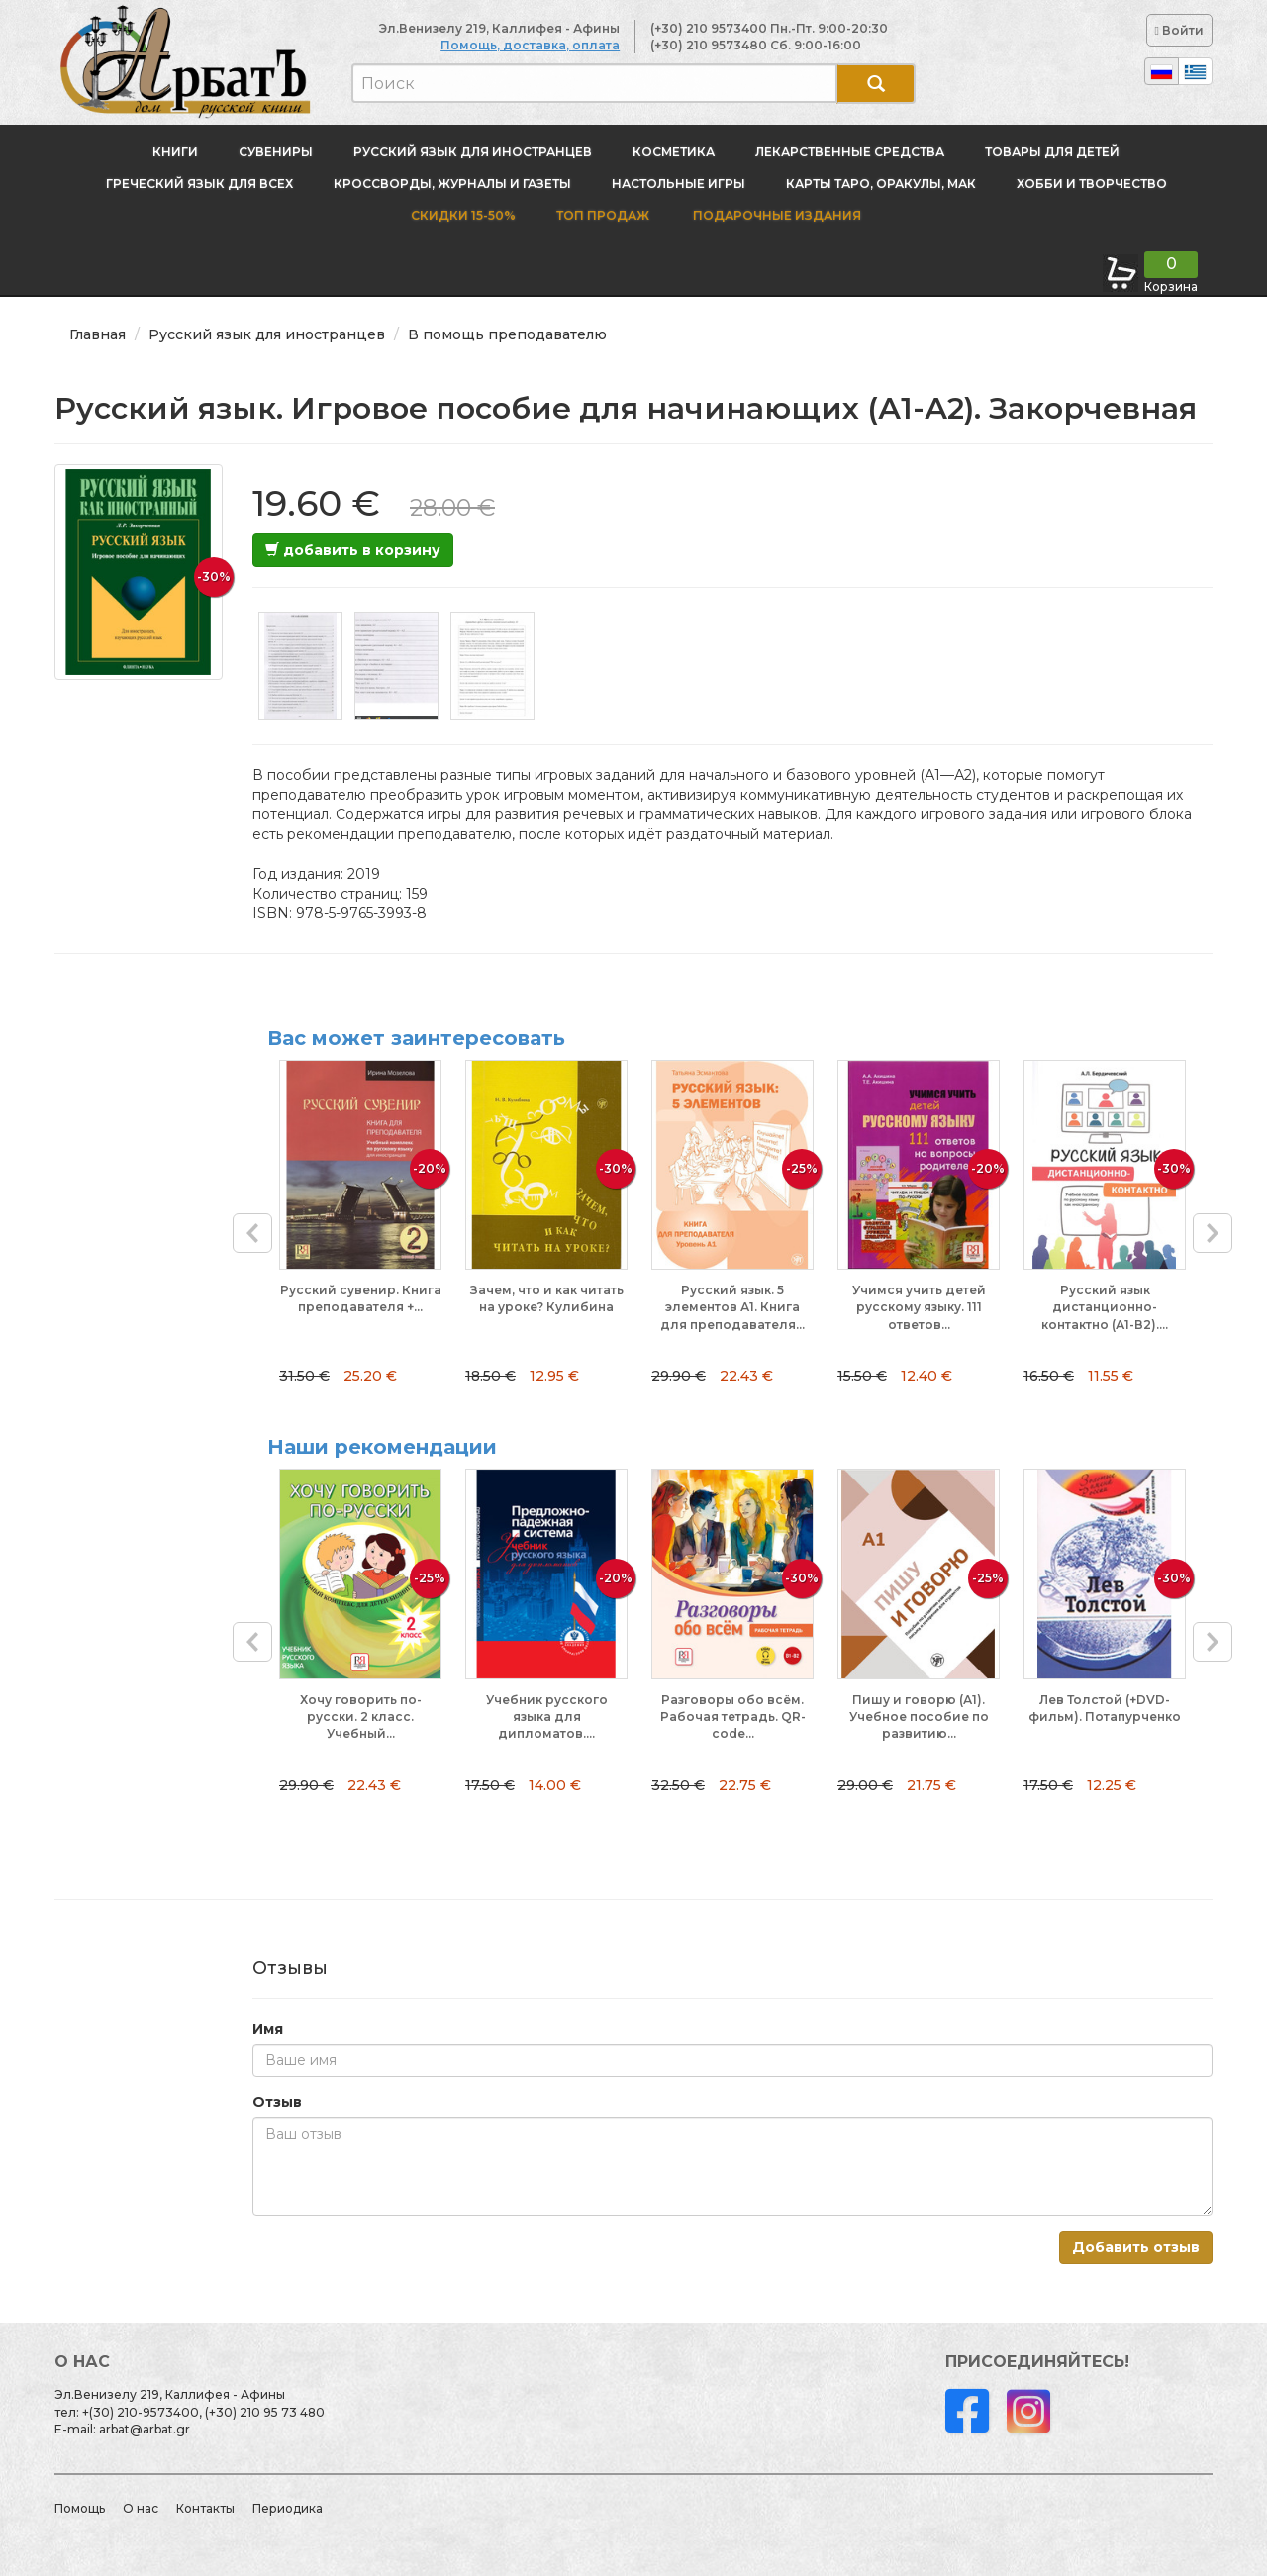 The width and height of the screenshot is (1267, 2576). What do you see at coordinates (205, 2508) in the screenshot?
I see `Контакты` at bounding box center [205, 2508].